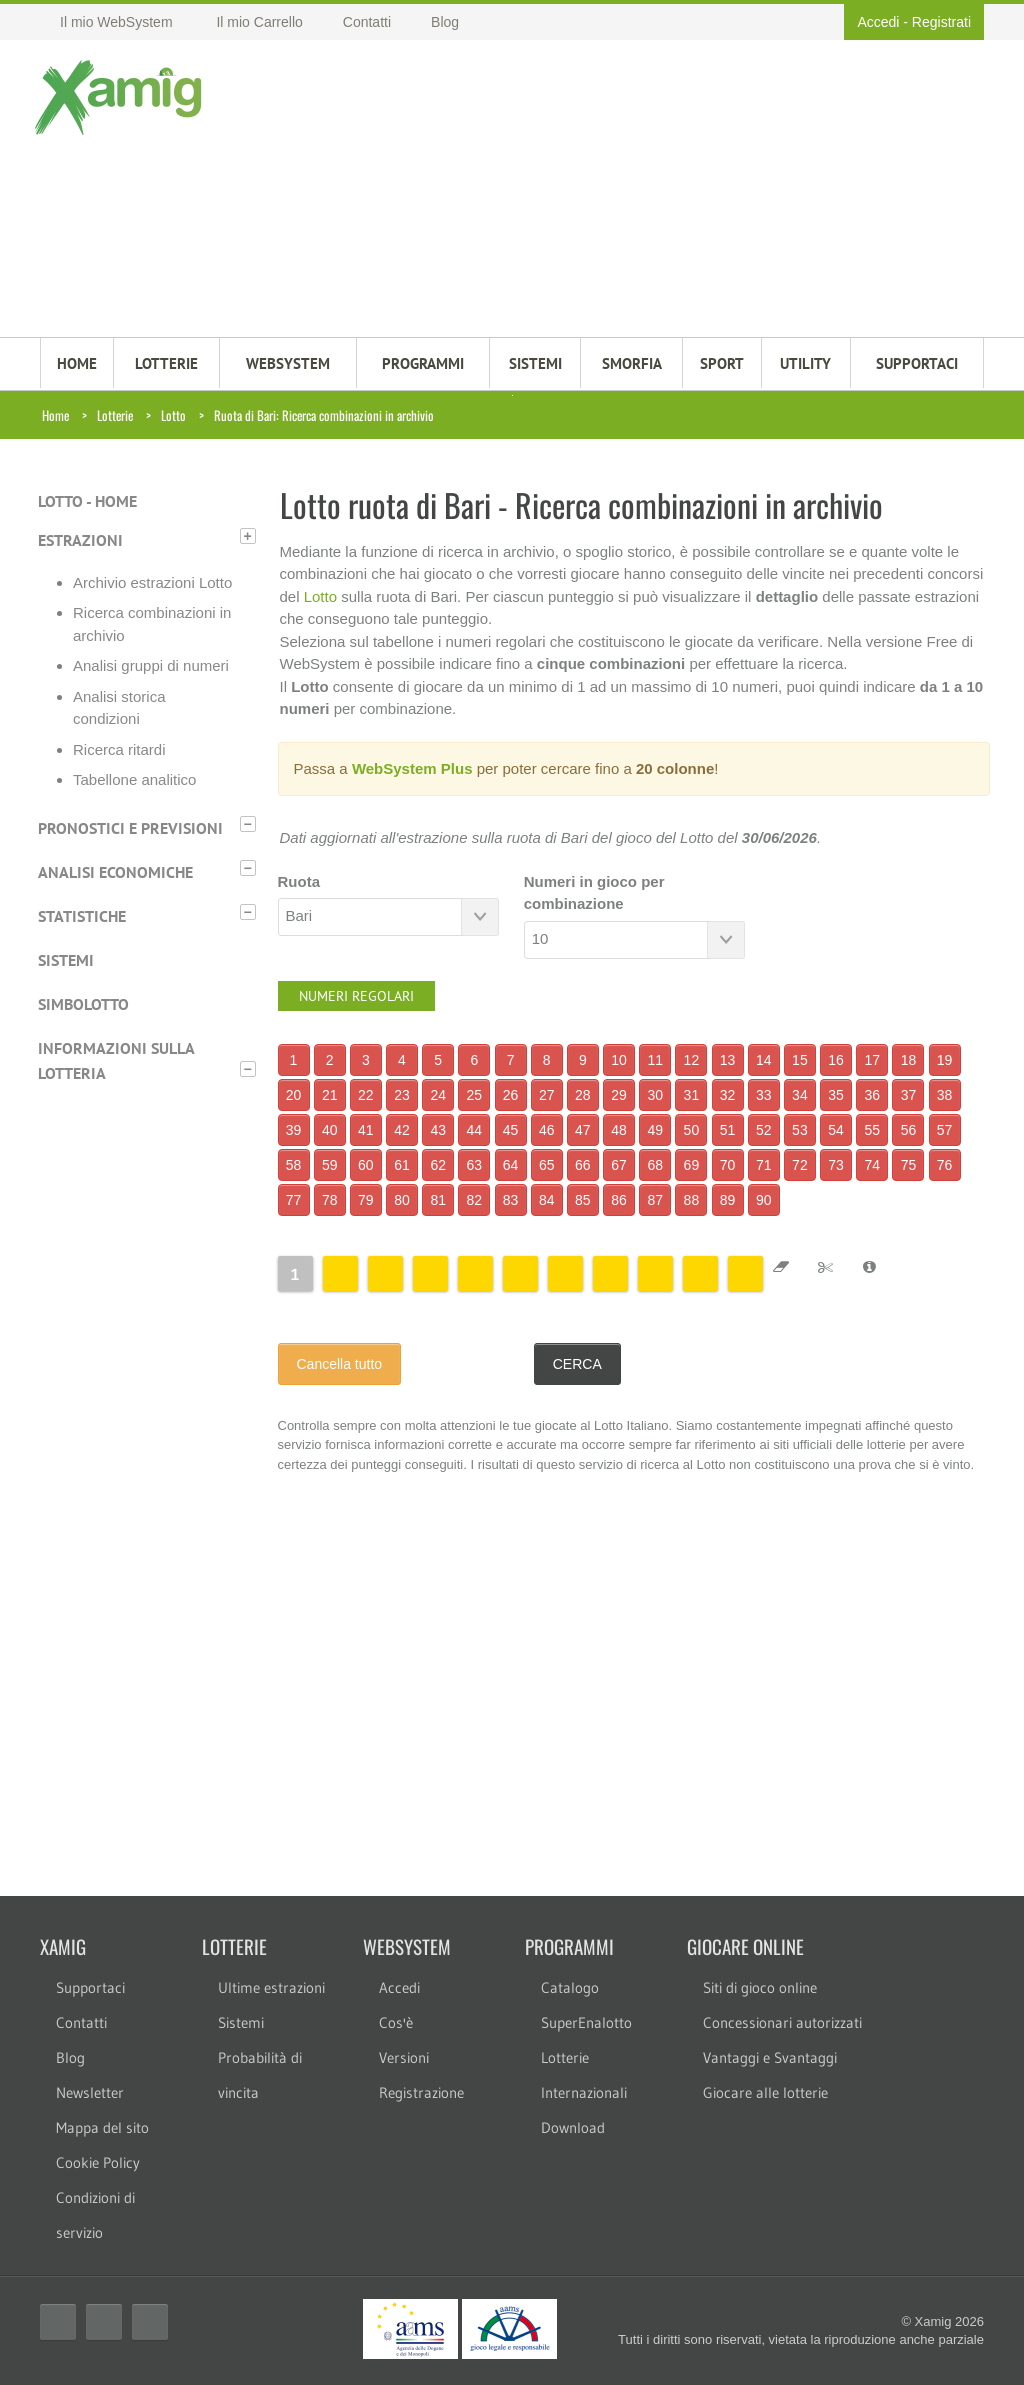 The image size is (1024, 2385). I want to click on 71, so click(764, 1165).